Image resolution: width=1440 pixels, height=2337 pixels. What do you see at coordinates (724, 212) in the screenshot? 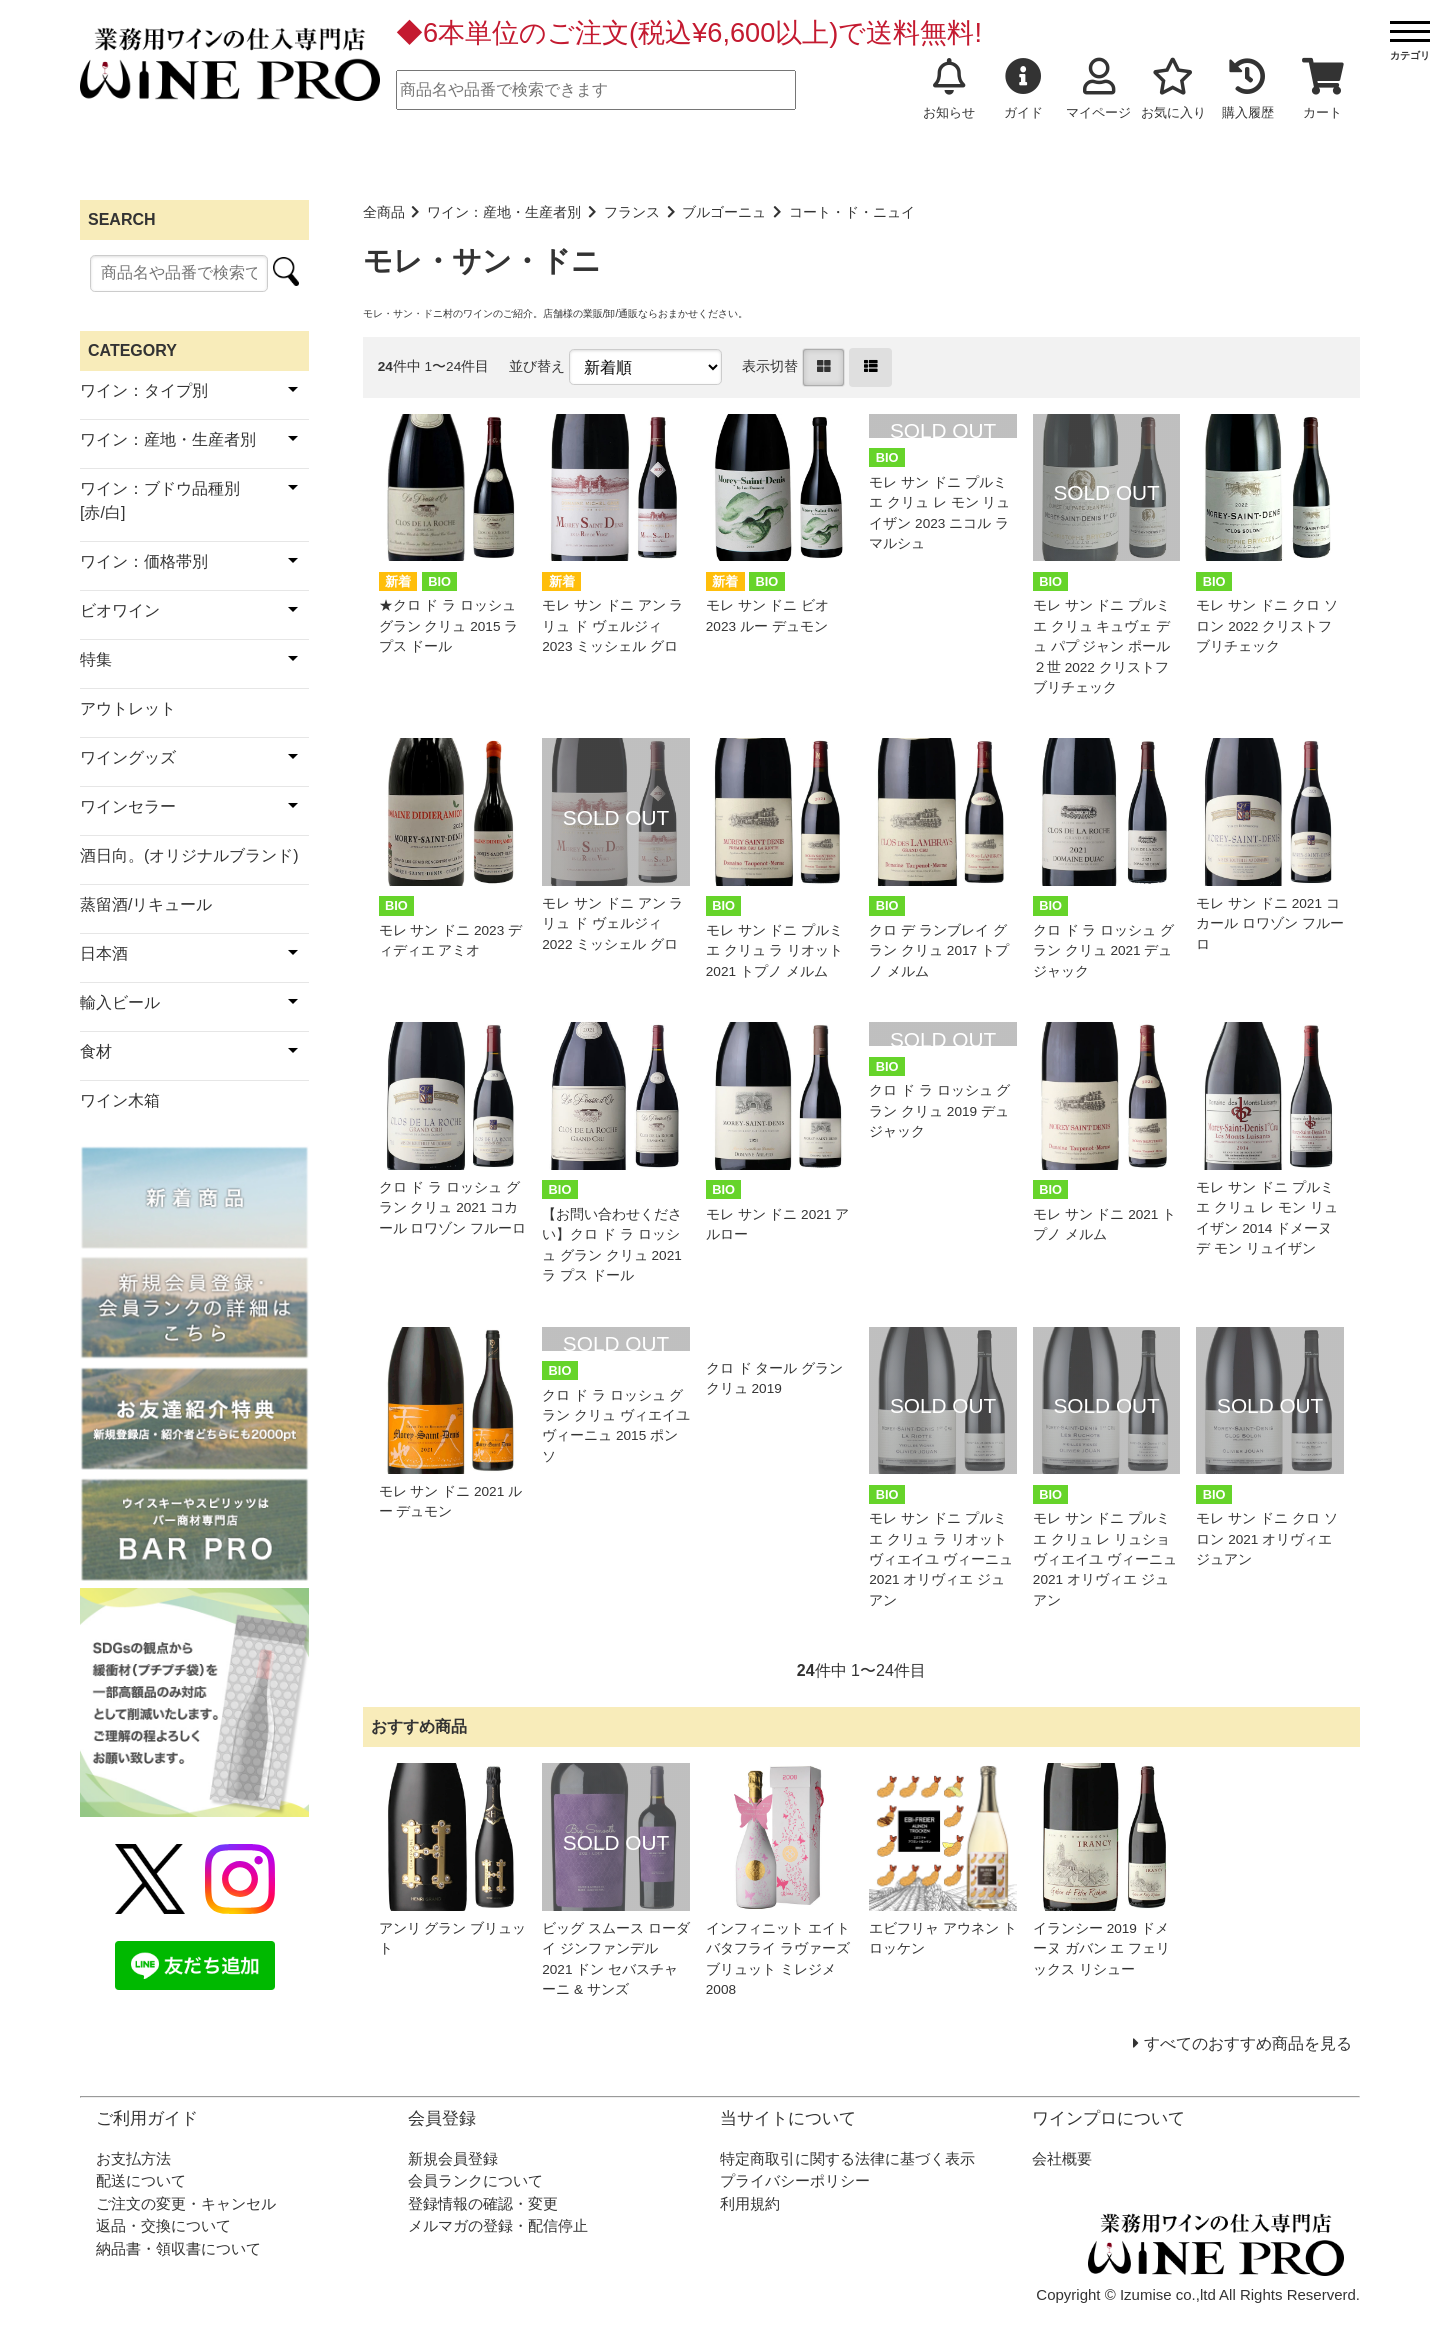
I see `ブルゴーニュ` at bounding box center [724, 212].